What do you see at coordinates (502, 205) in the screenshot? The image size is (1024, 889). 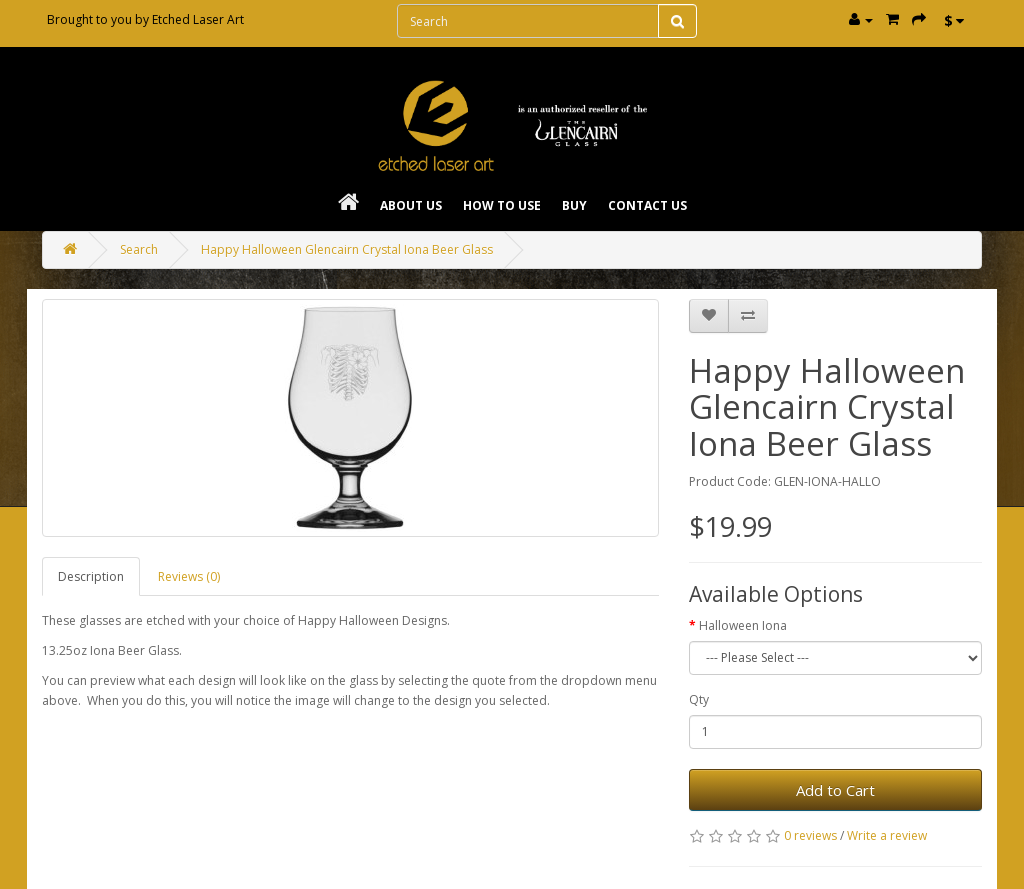 I see `How To Use` at bounding box center [502, 205].